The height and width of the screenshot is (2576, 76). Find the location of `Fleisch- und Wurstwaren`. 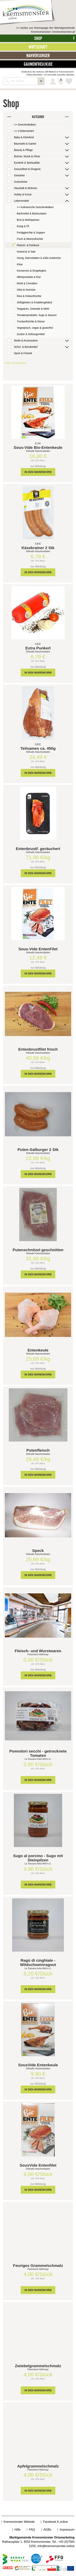

Fleisch- und Wurstwaren is located at coordinates (38, 1651).